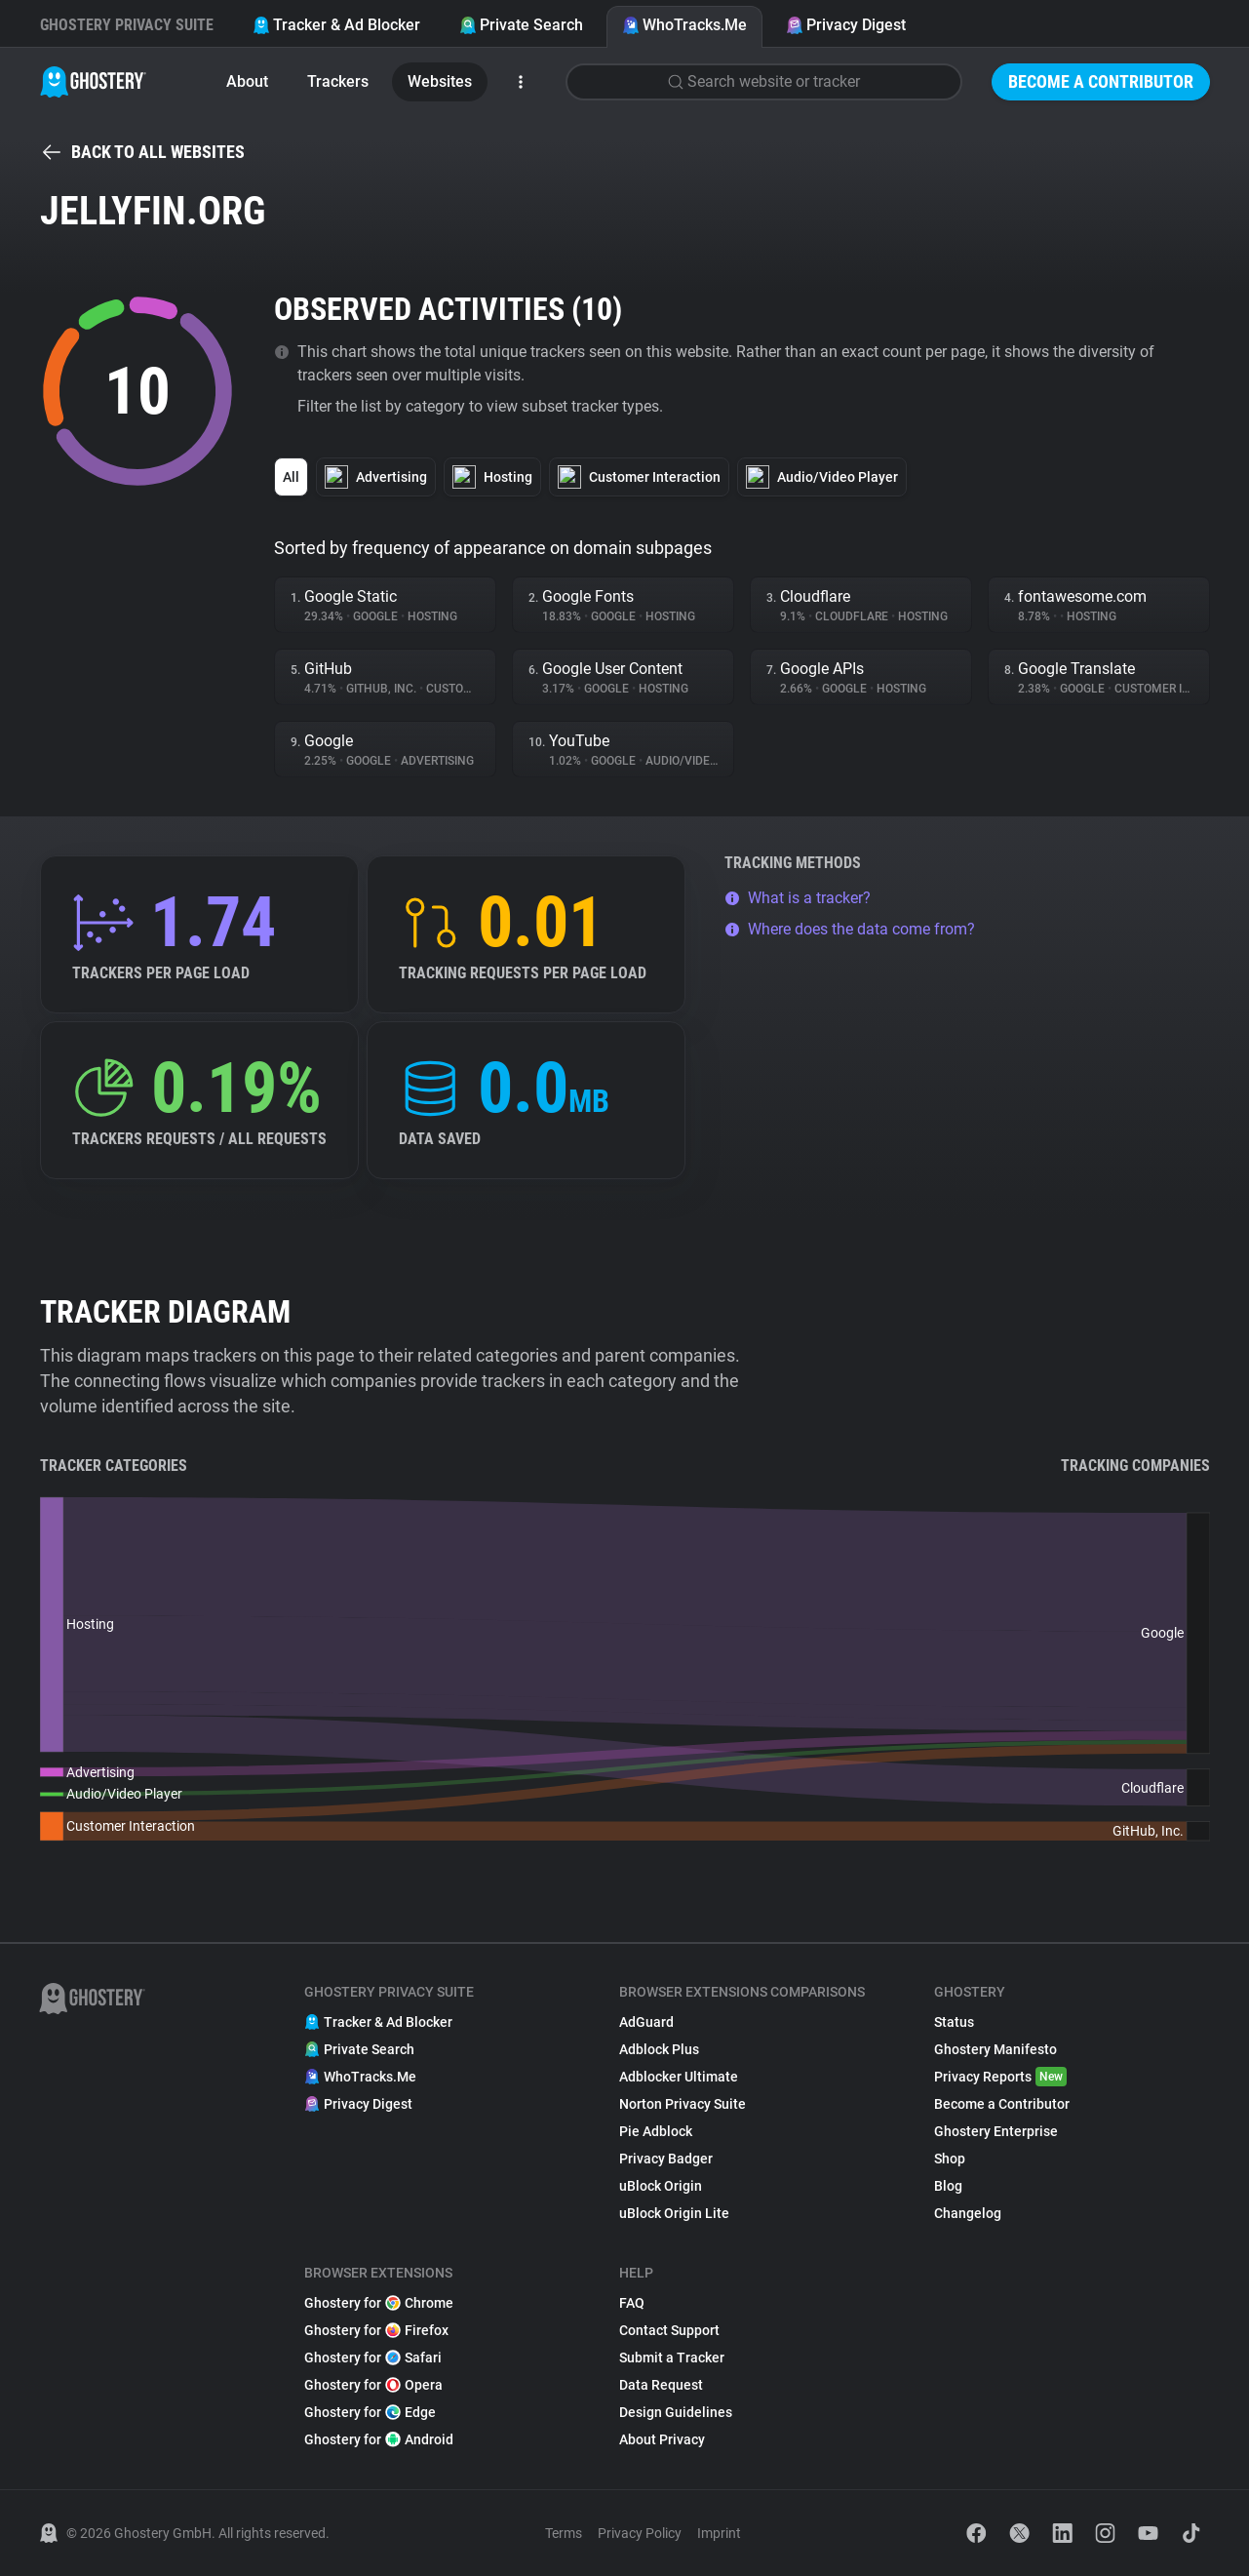 The height and width of the screenshot is (2576, 1249). Describe the element at coordinates (675, 2412) in the screenshot. I see `Design Guidelines` at that location.